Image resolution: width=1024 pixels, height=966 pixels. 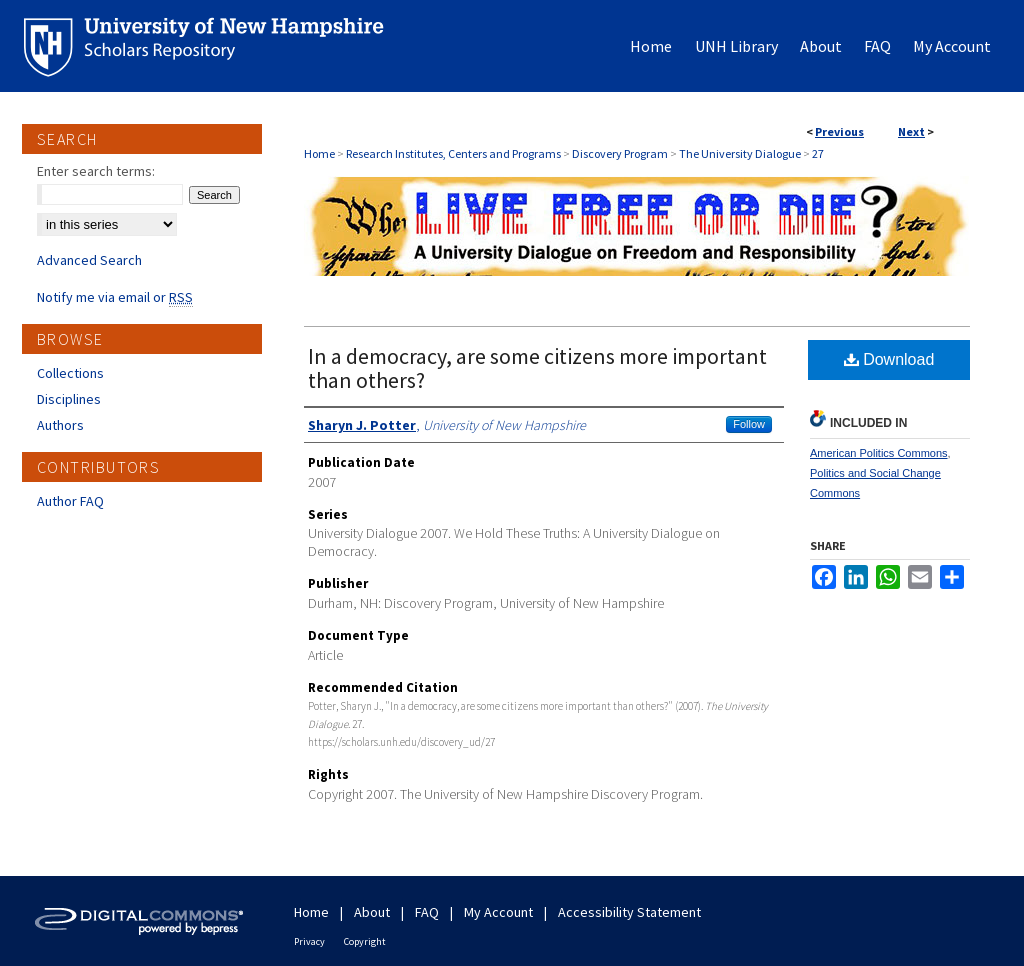 What do you see at coordinates (889, 359) in the screenshot?
I see `Download` at bounding box center [889, 359].